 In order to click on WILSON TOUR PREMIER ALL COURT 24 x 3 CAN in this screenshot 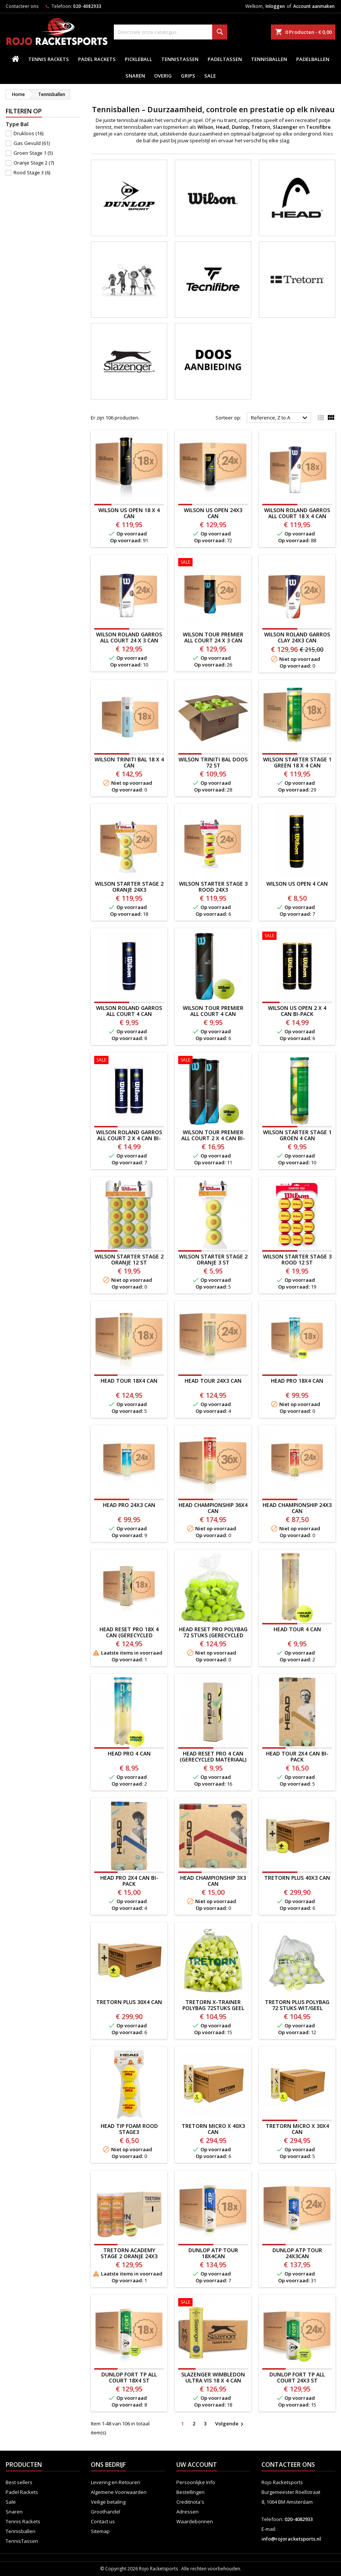, I will do `click(213, 637)`.